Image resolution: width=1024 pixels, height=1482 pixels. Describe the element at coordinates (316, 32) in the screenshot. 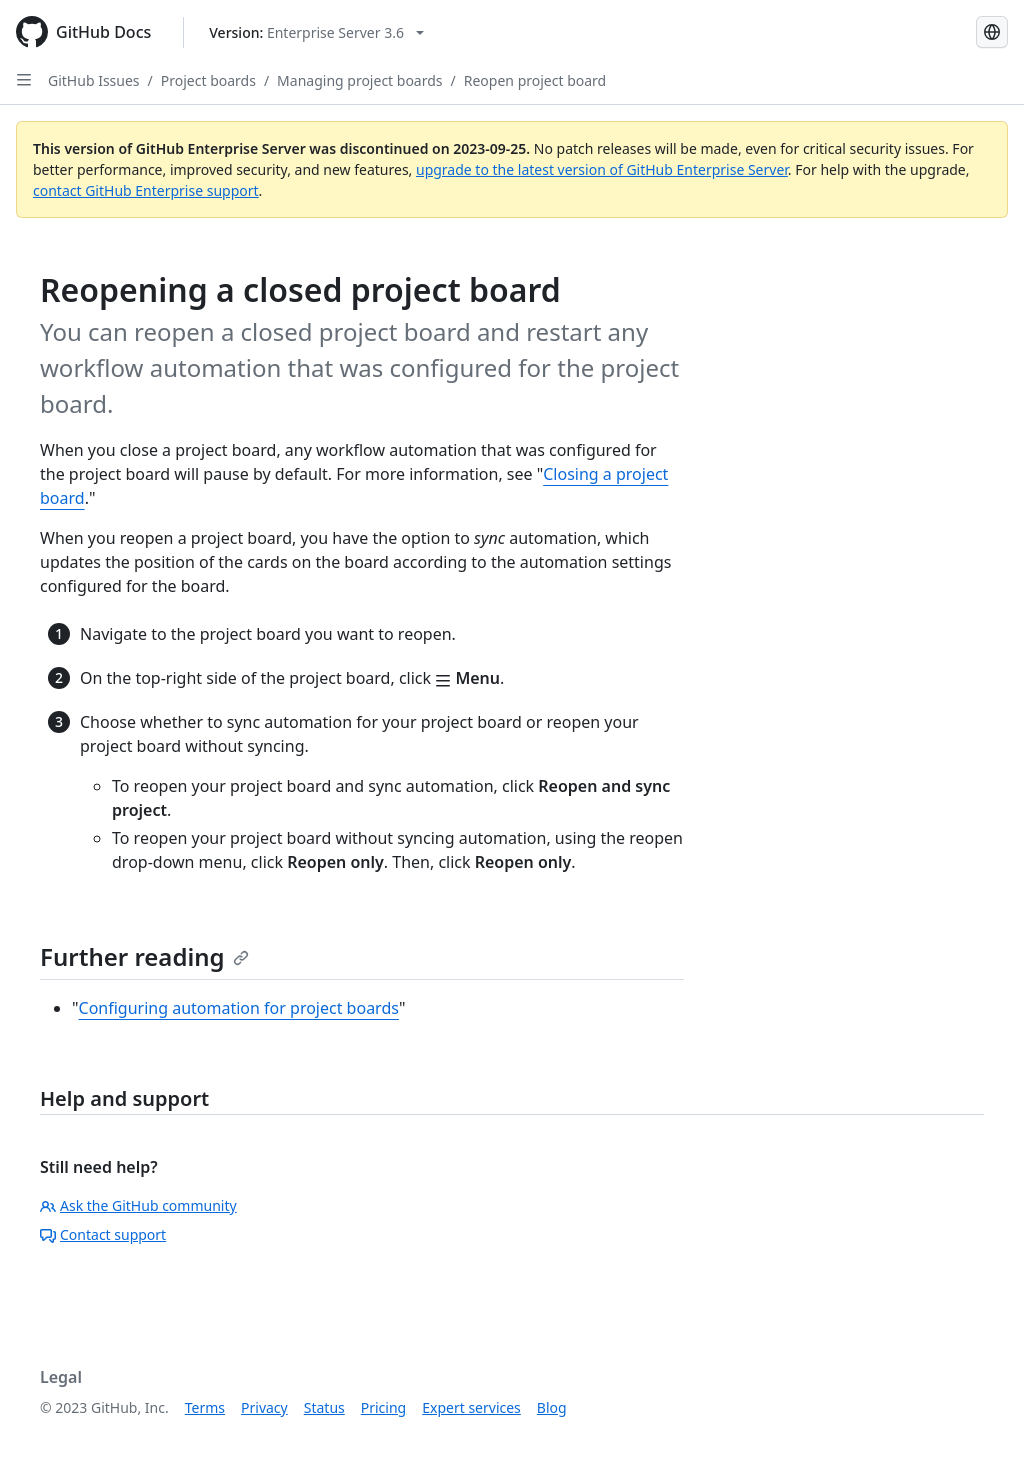

I see `[Select GitHub product version: current version is enterprise-server@3.6]` at that location.